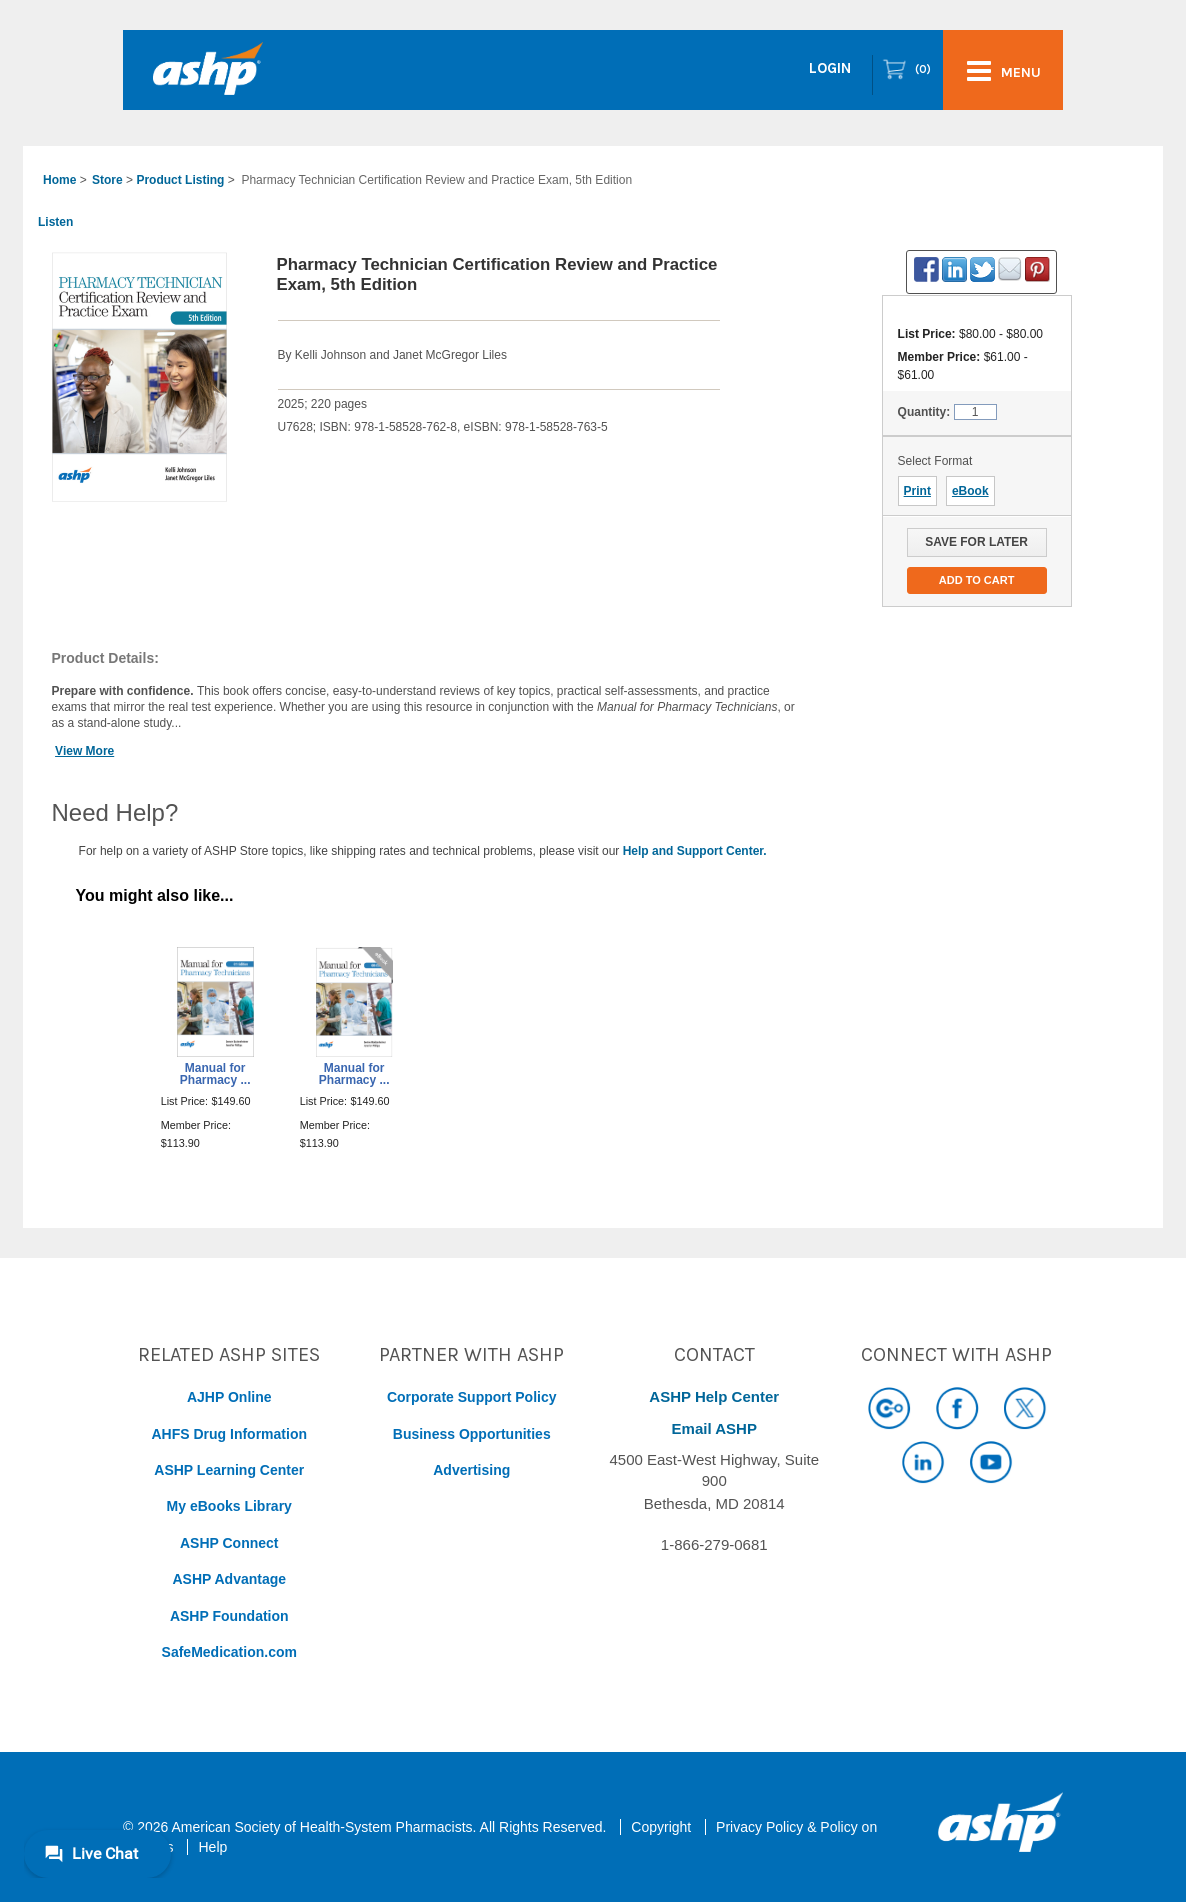 The height and width of the screenshot is (1902, 1186). I want to click on AHFS Drug Information, so click(229, 1434).